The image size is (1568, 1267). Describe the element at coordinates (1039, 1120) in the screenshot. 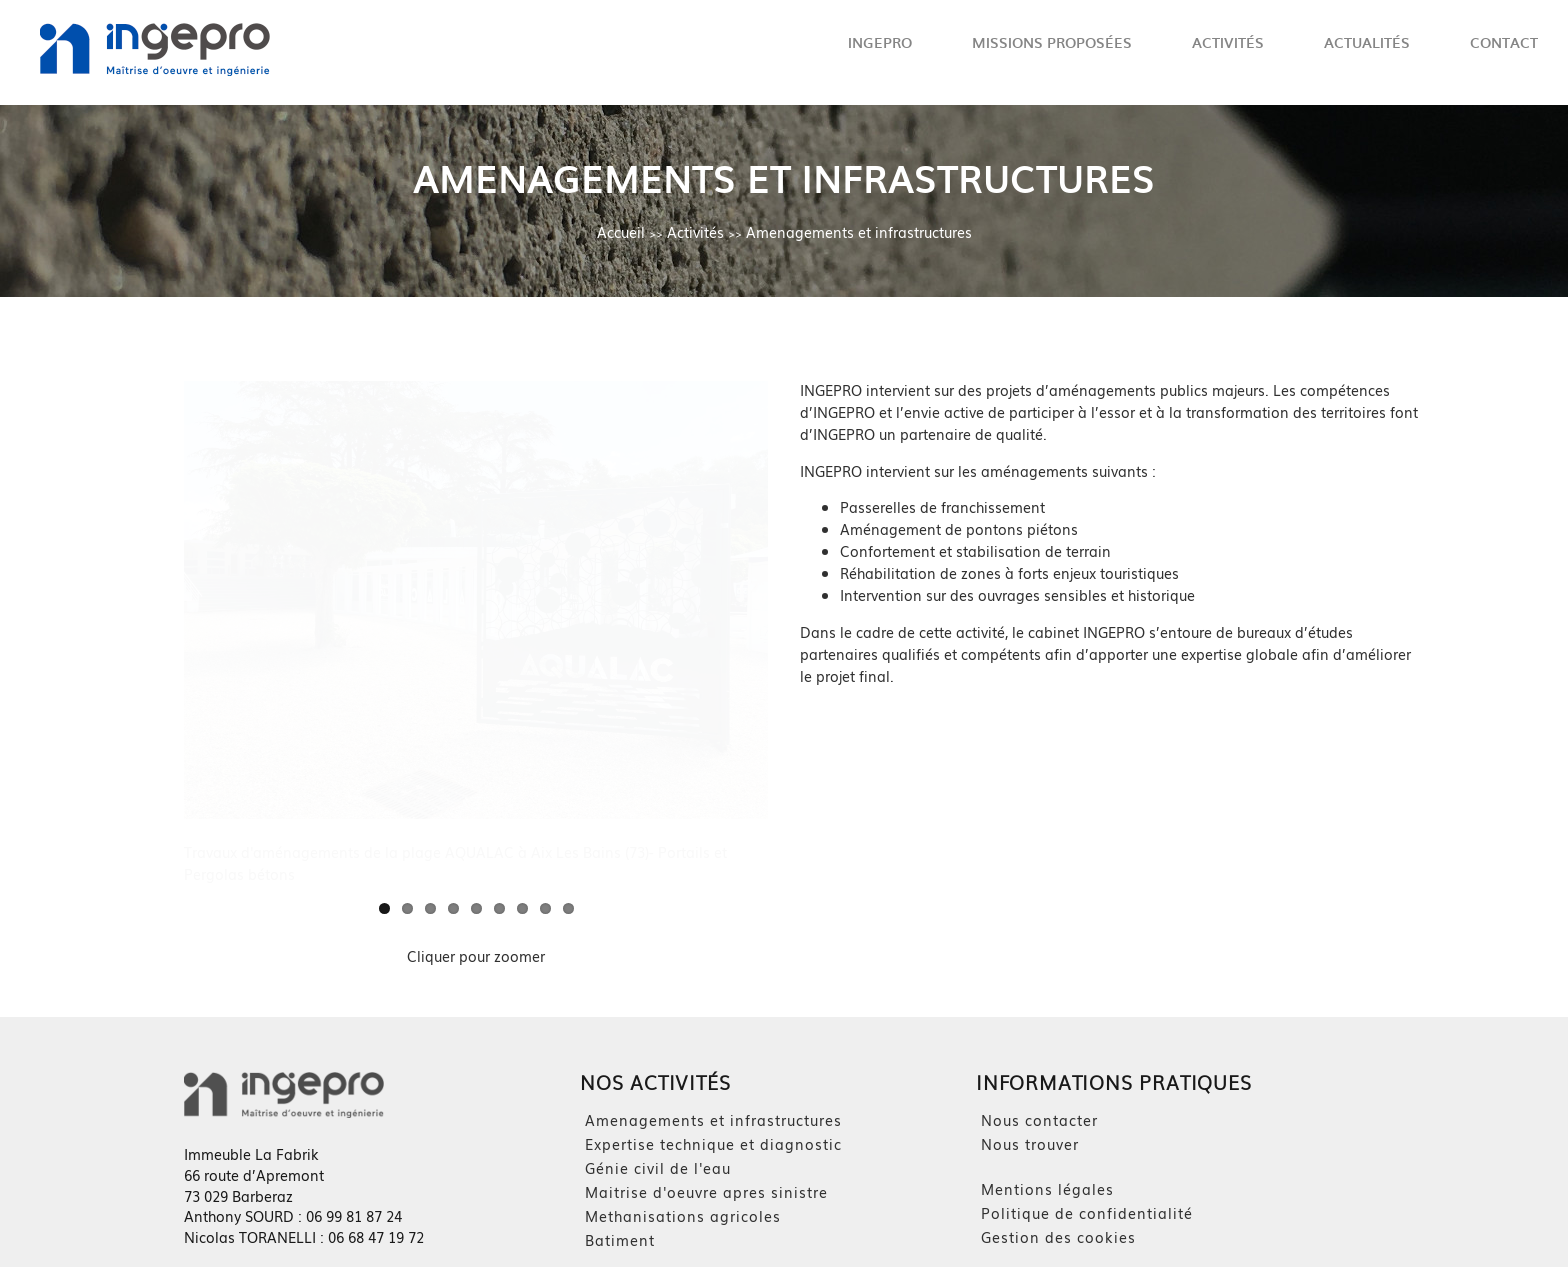

I see `Nous contacter` at that location.